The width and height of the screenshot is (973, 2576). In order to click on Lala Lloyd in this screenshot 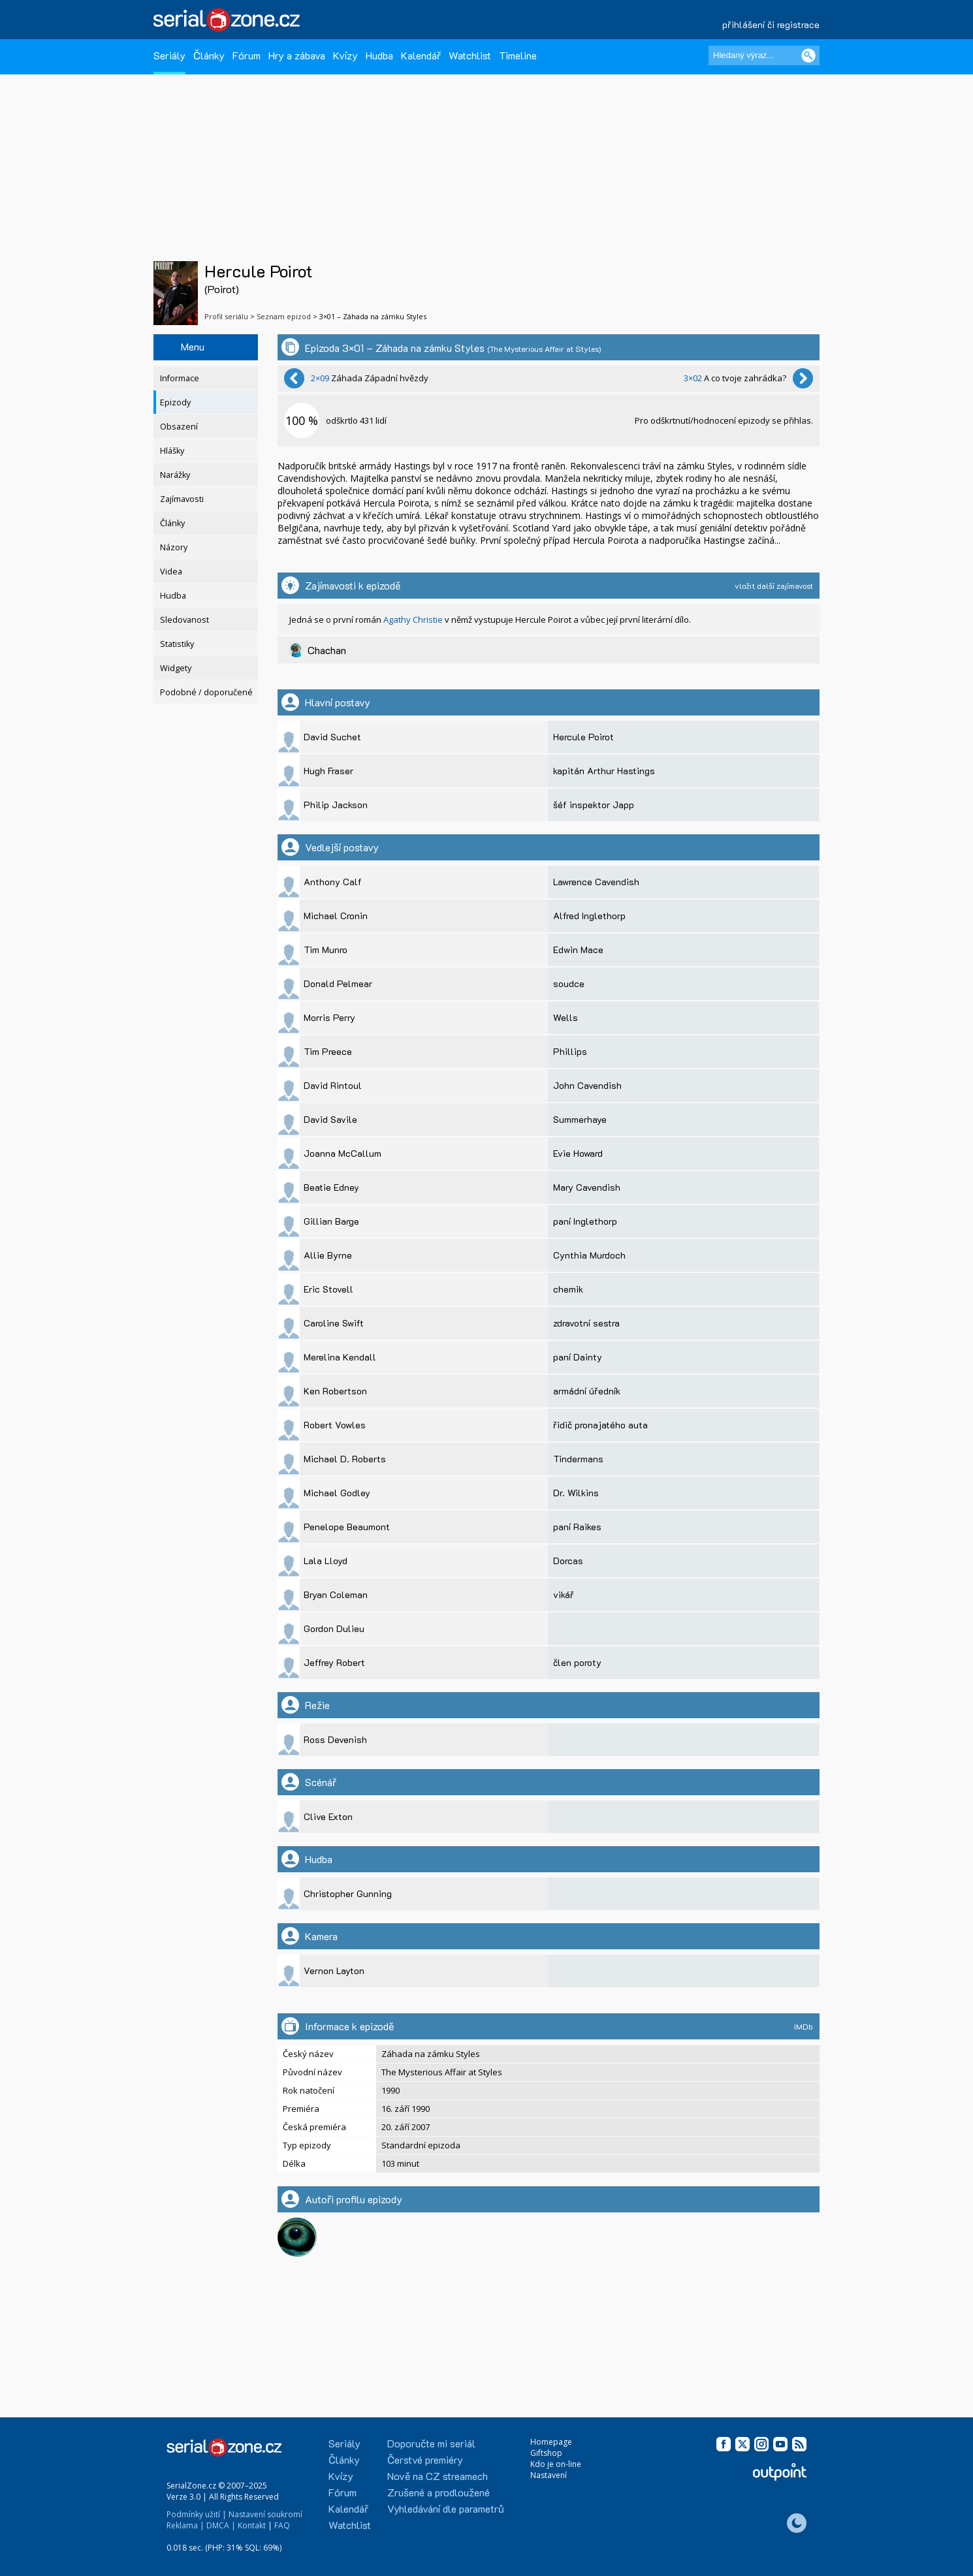, I will do `click(325, 1560)`.